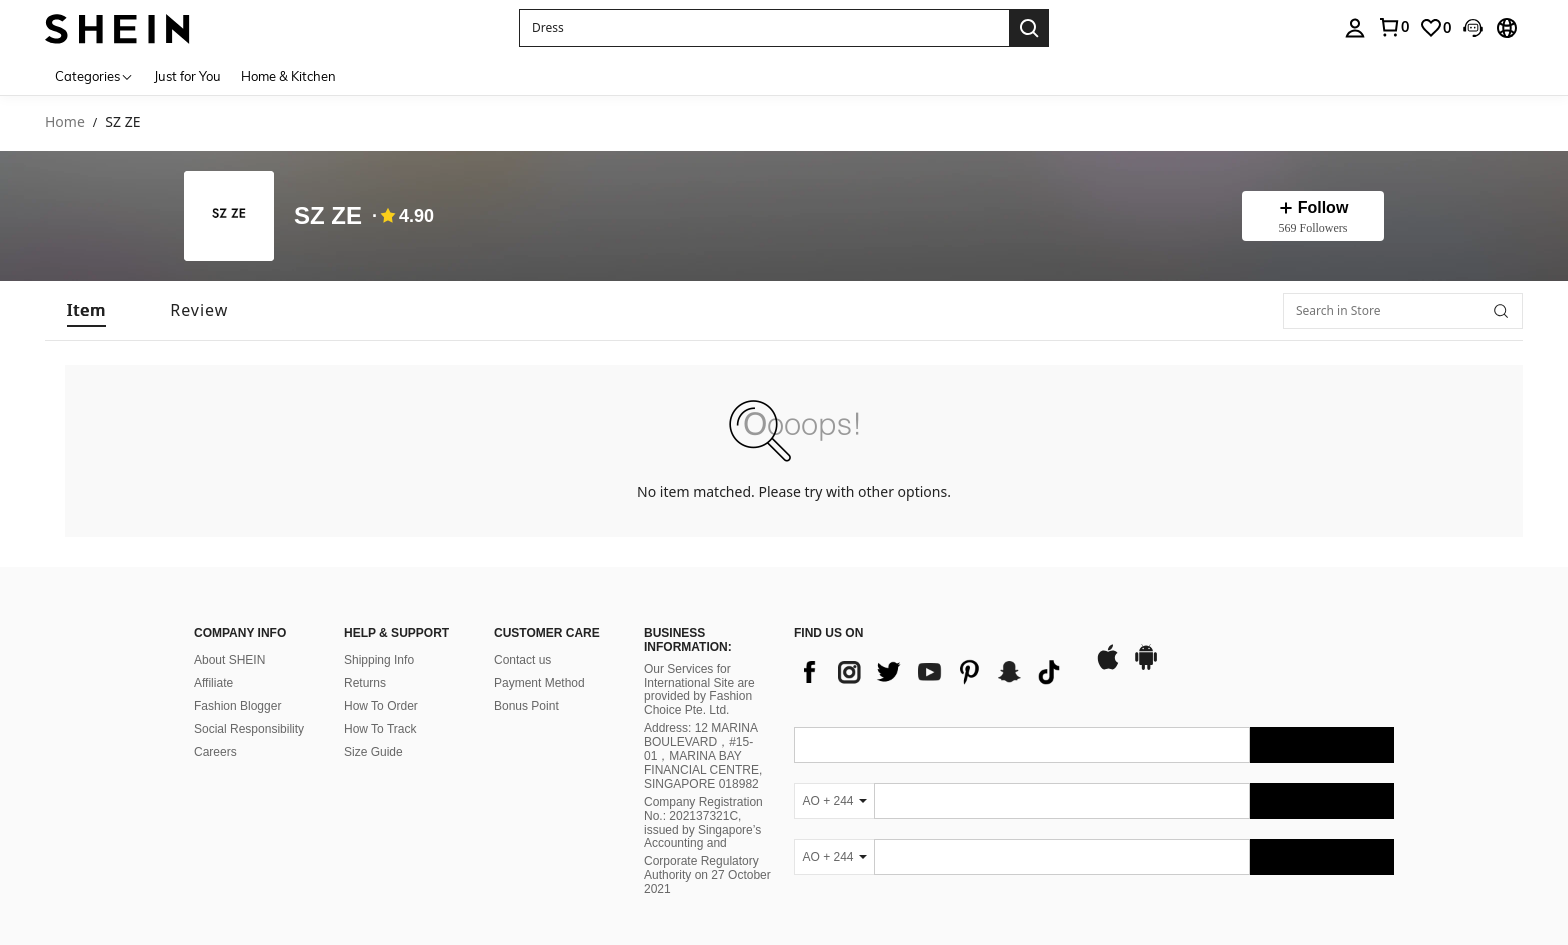 The image size is (1568, 945). I want to click on Contact us, so click(522, 660).